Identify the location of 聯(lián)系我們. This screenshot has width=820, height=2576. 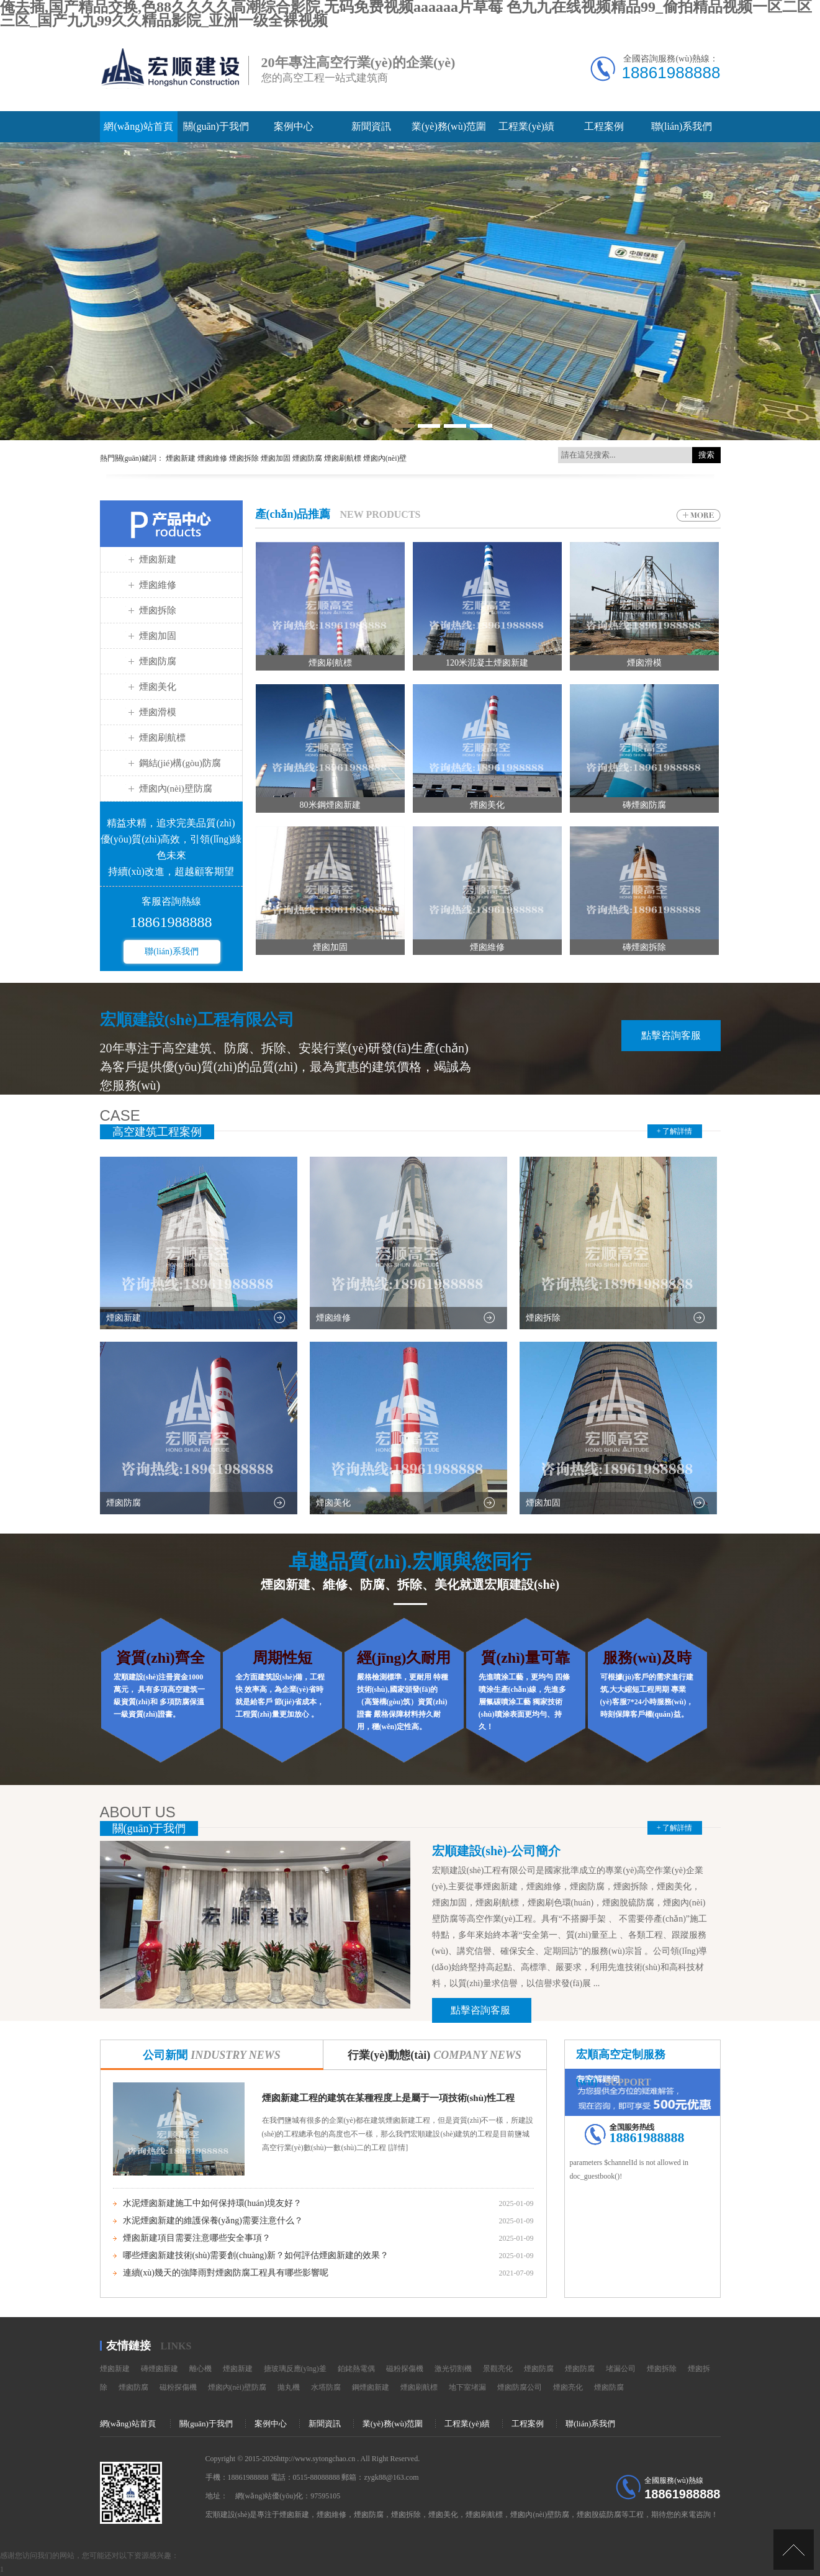
(682, 126).